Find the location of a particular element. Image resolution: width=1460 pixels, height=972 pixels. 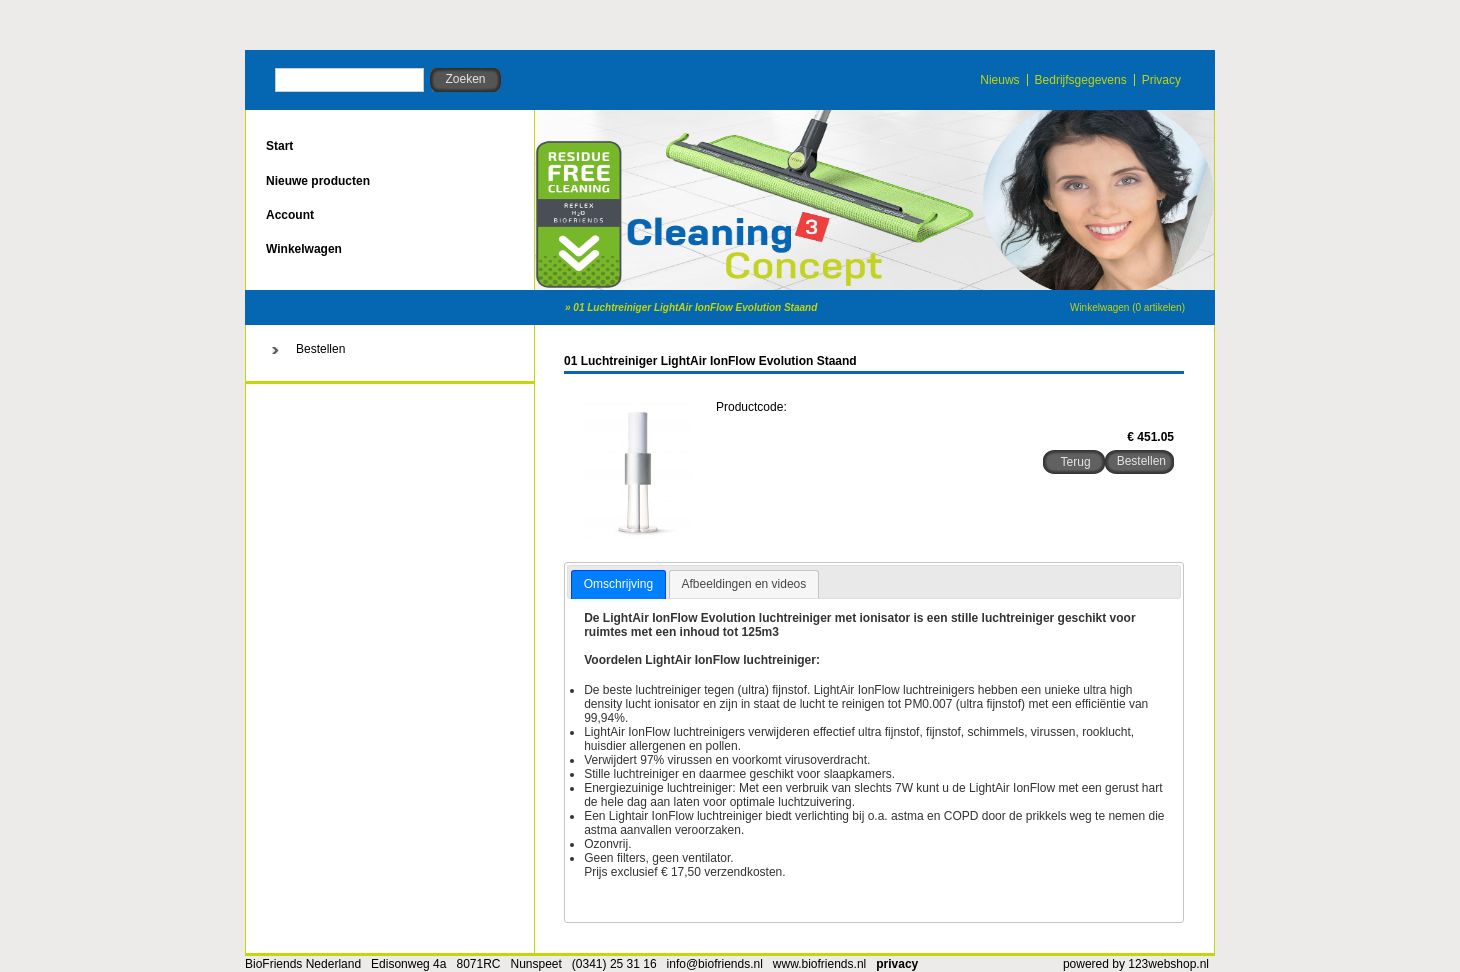

powered by 123webshop.nl is located at coordinates (1136, 964).